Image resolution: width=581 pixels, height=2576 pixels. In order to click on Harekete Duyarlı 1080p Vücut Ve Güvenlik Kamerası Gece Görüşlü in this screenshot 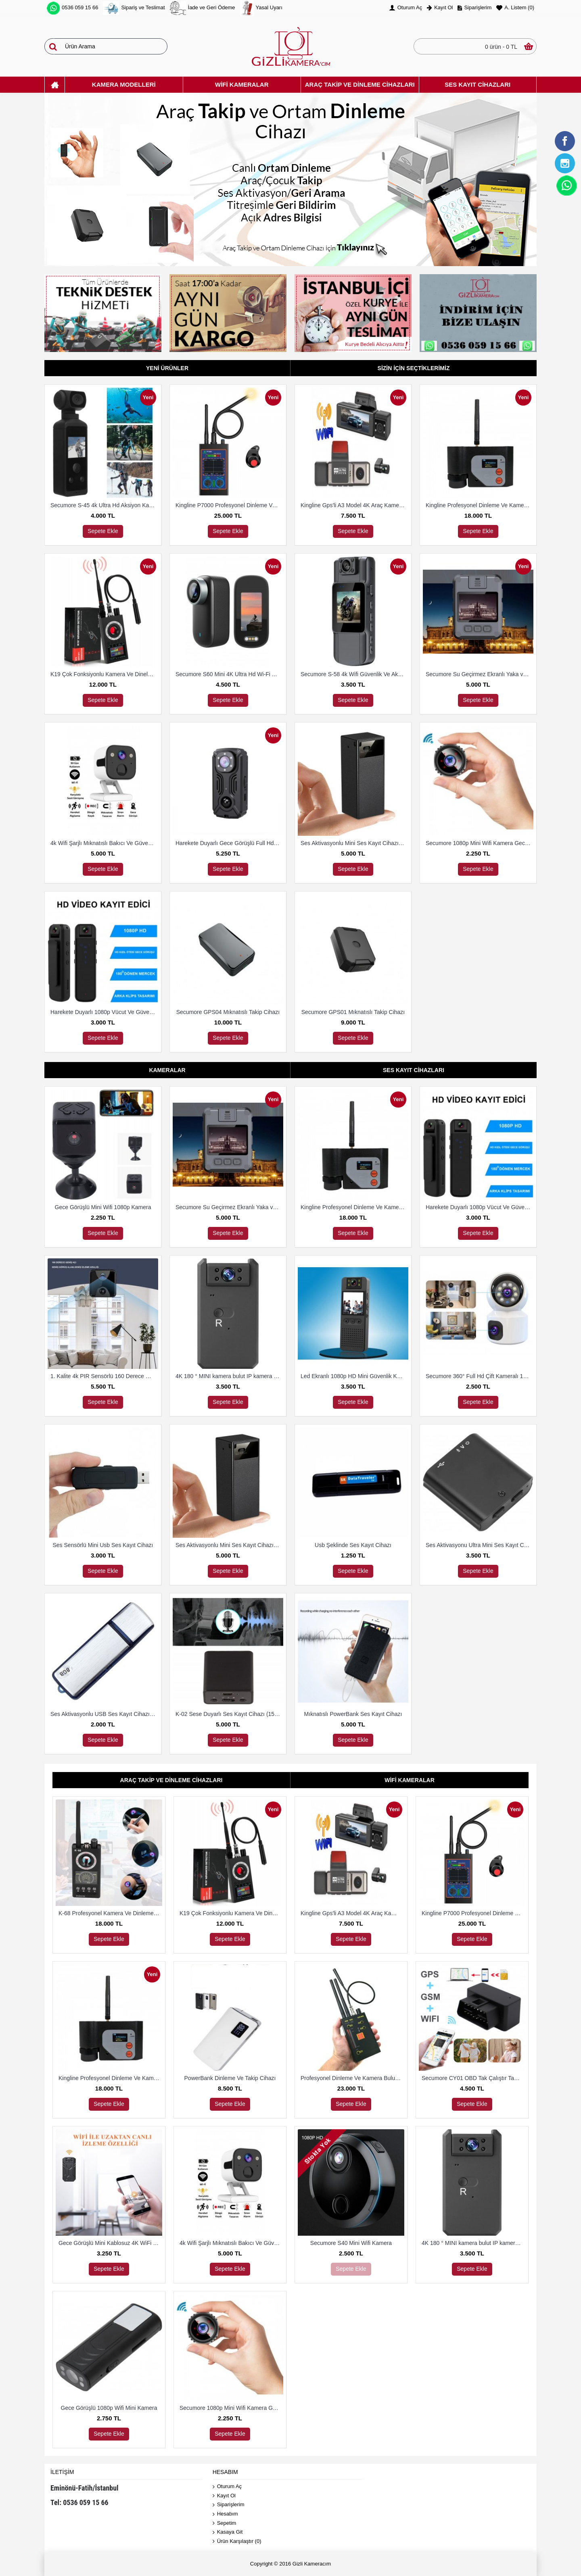, I will do `click(104, 1012)`.